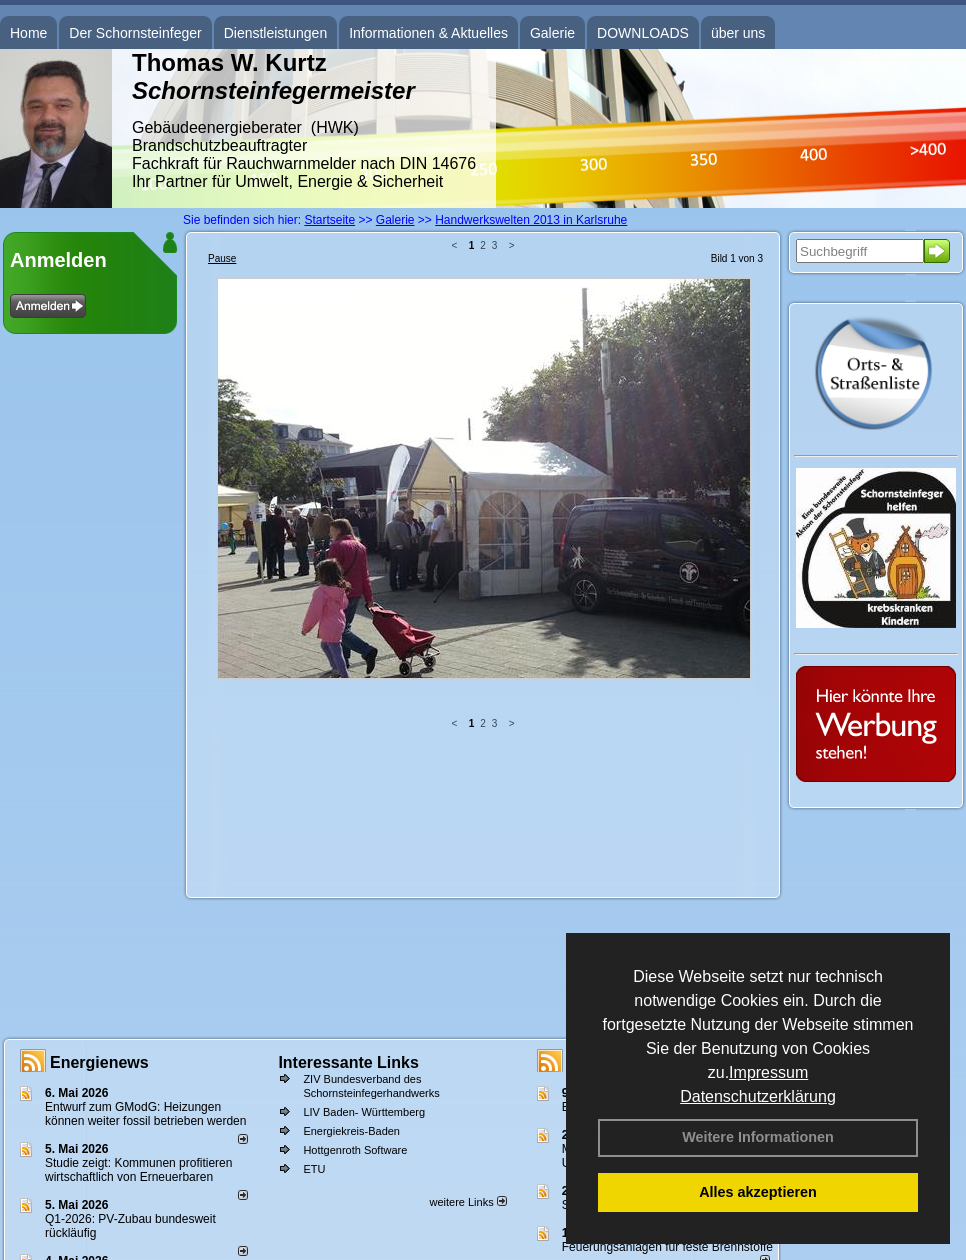  Describe the element at coordinates (768, 1072) in the screenshot. I see `Impressum` at that location.